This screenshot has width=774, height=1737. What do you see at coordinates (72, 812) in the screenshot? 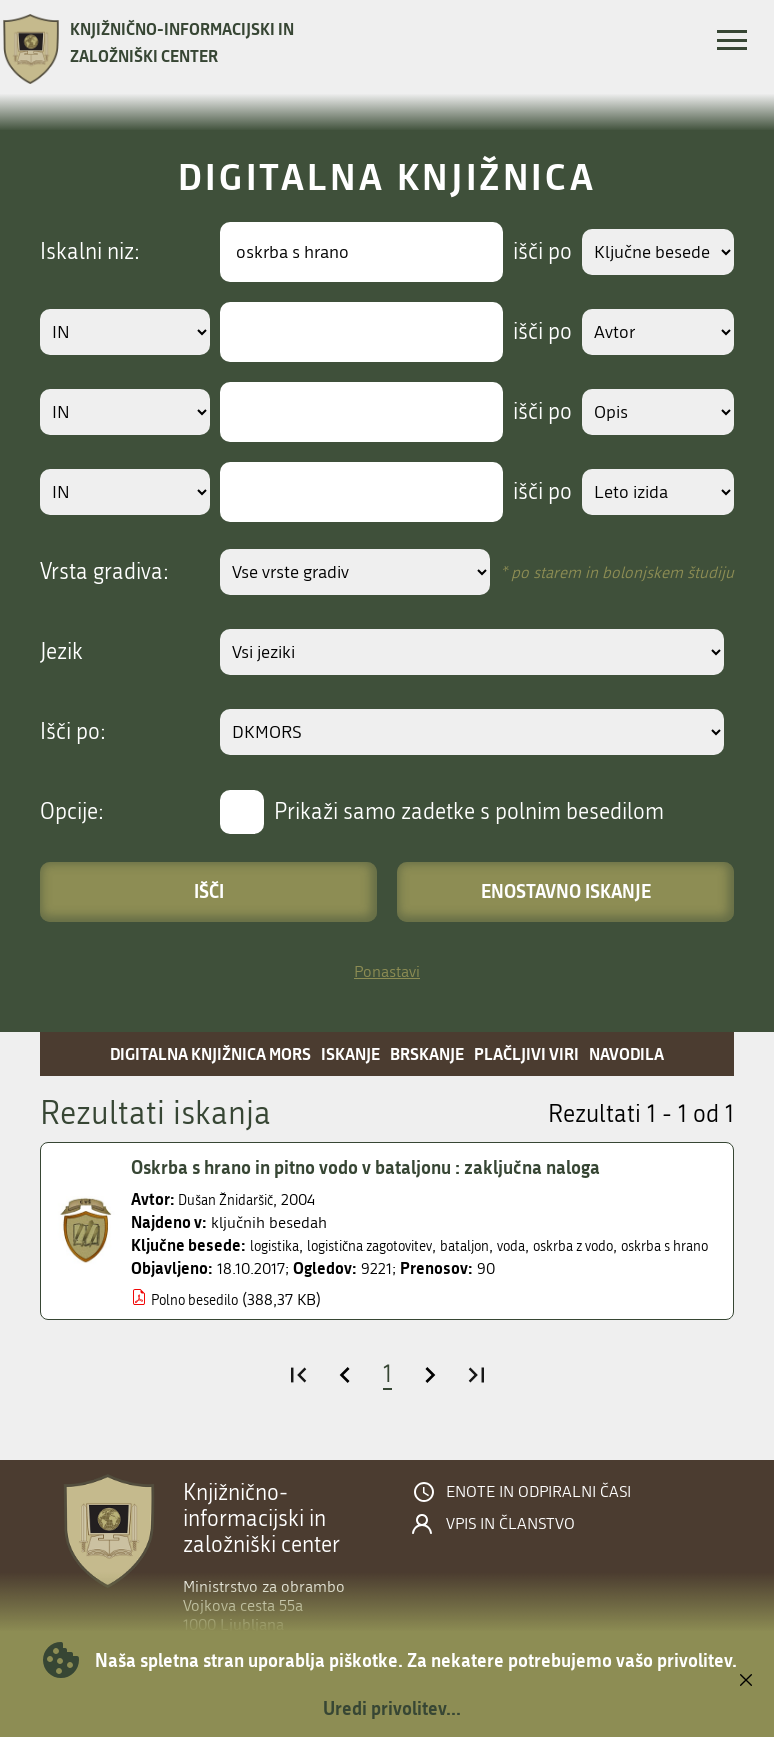
I see `Opcije:` at bounding box center [72, 812].